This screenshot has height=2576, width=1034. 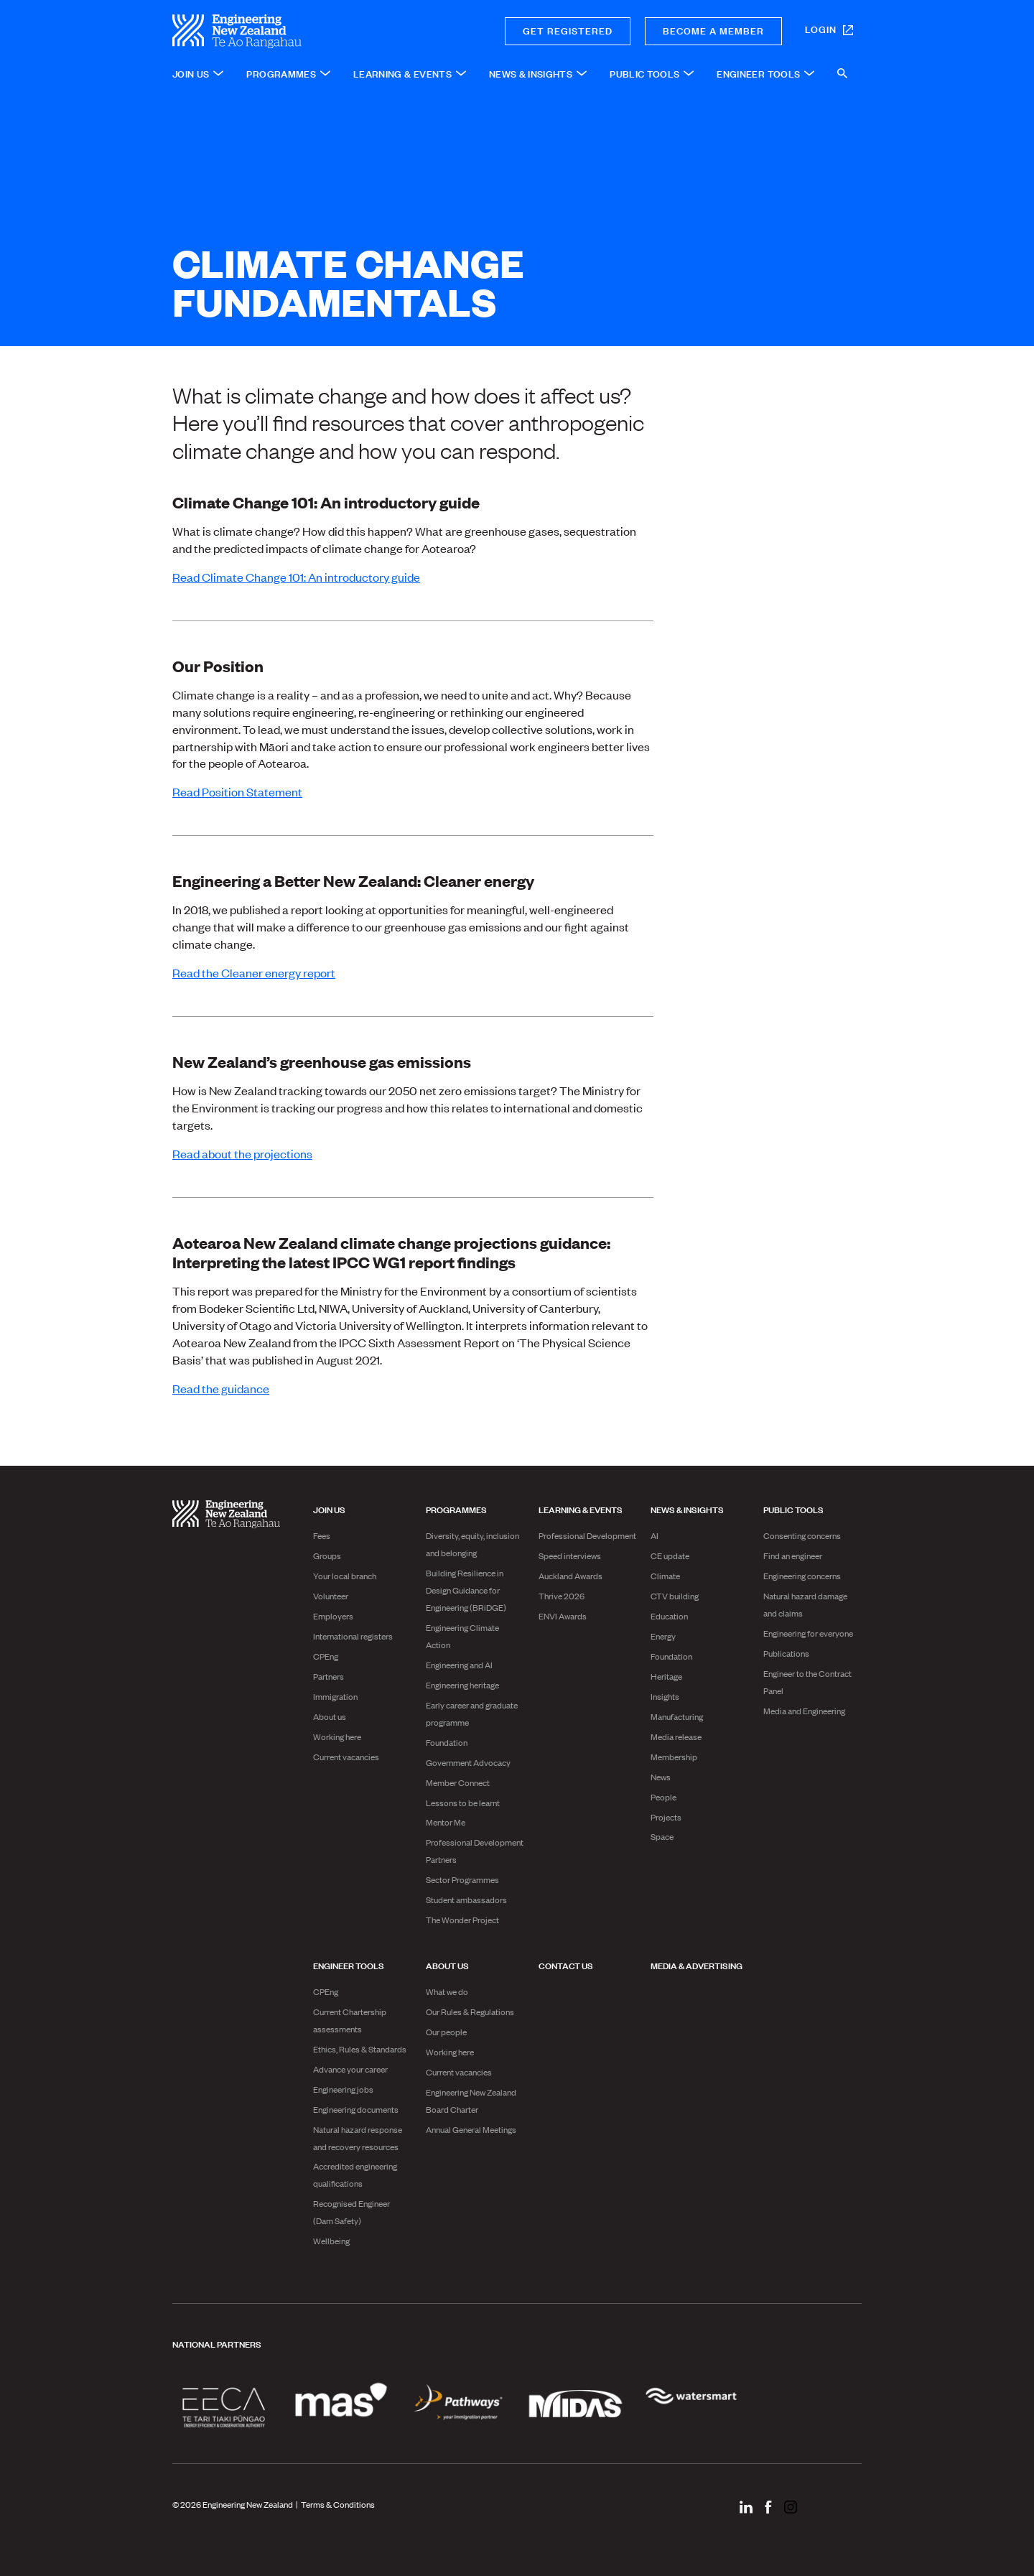 I want to click on ENVI Awards, so click(x=563, y=1615).